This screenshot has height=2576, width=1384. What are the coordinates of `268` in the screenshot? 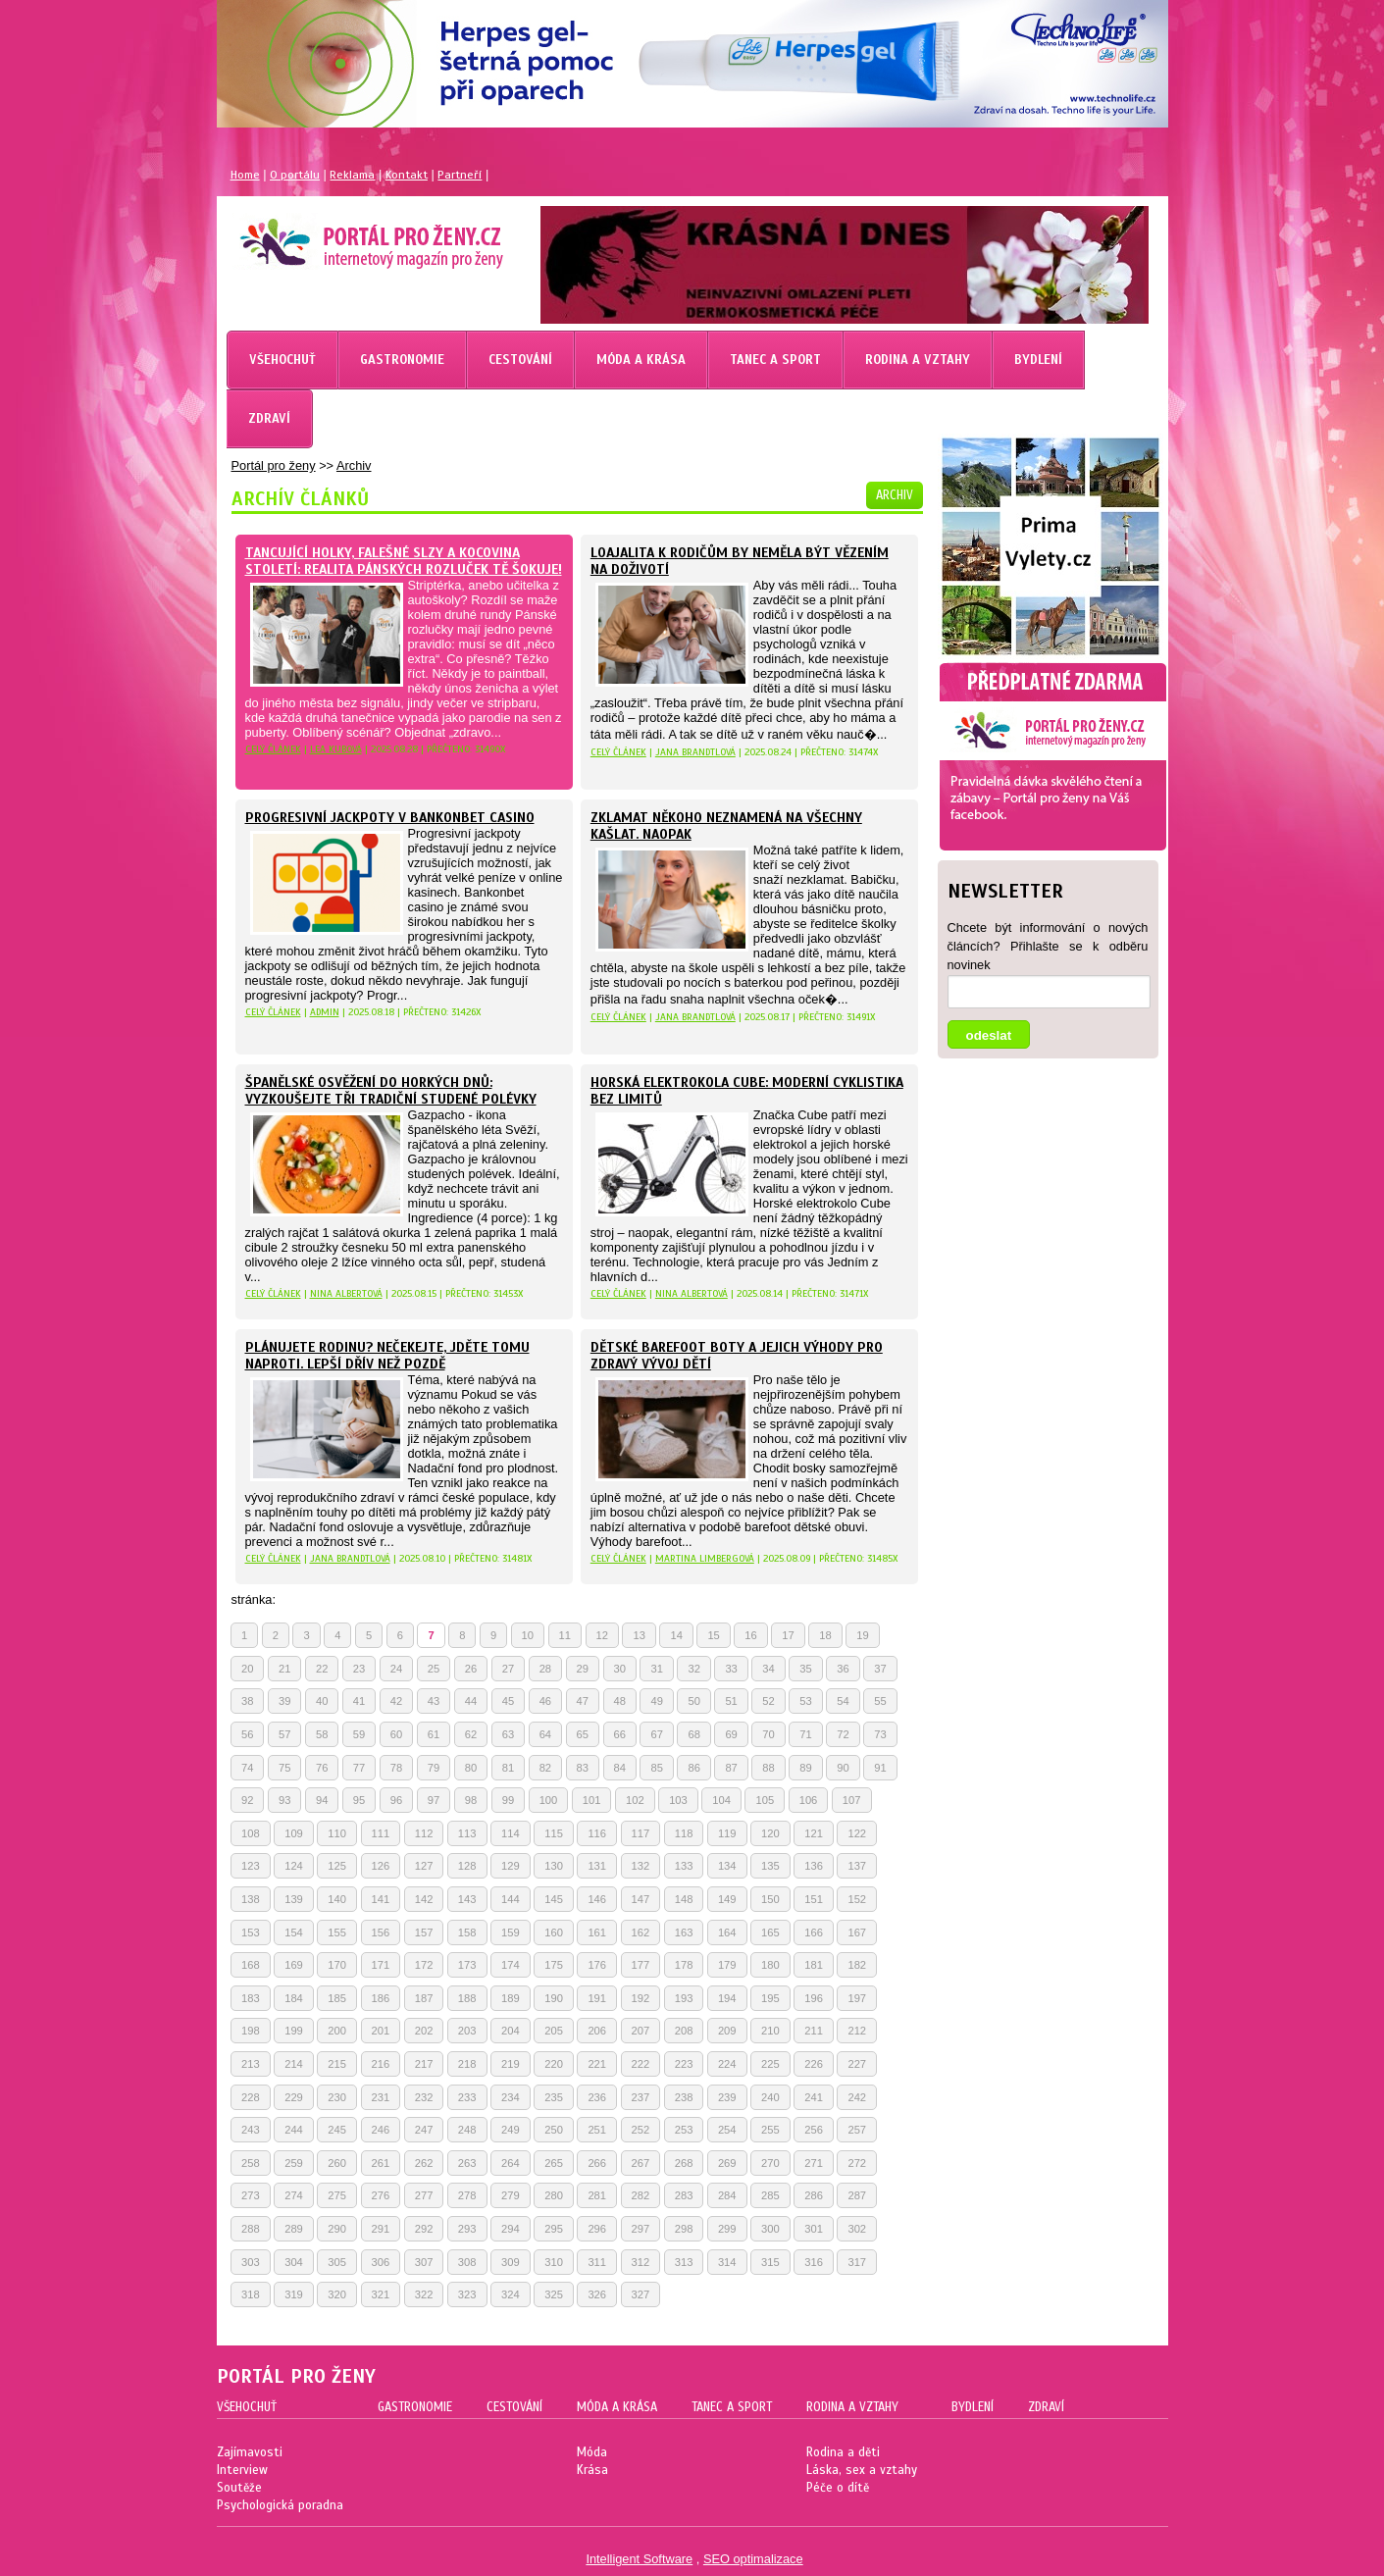 It's located at (684, 2163).